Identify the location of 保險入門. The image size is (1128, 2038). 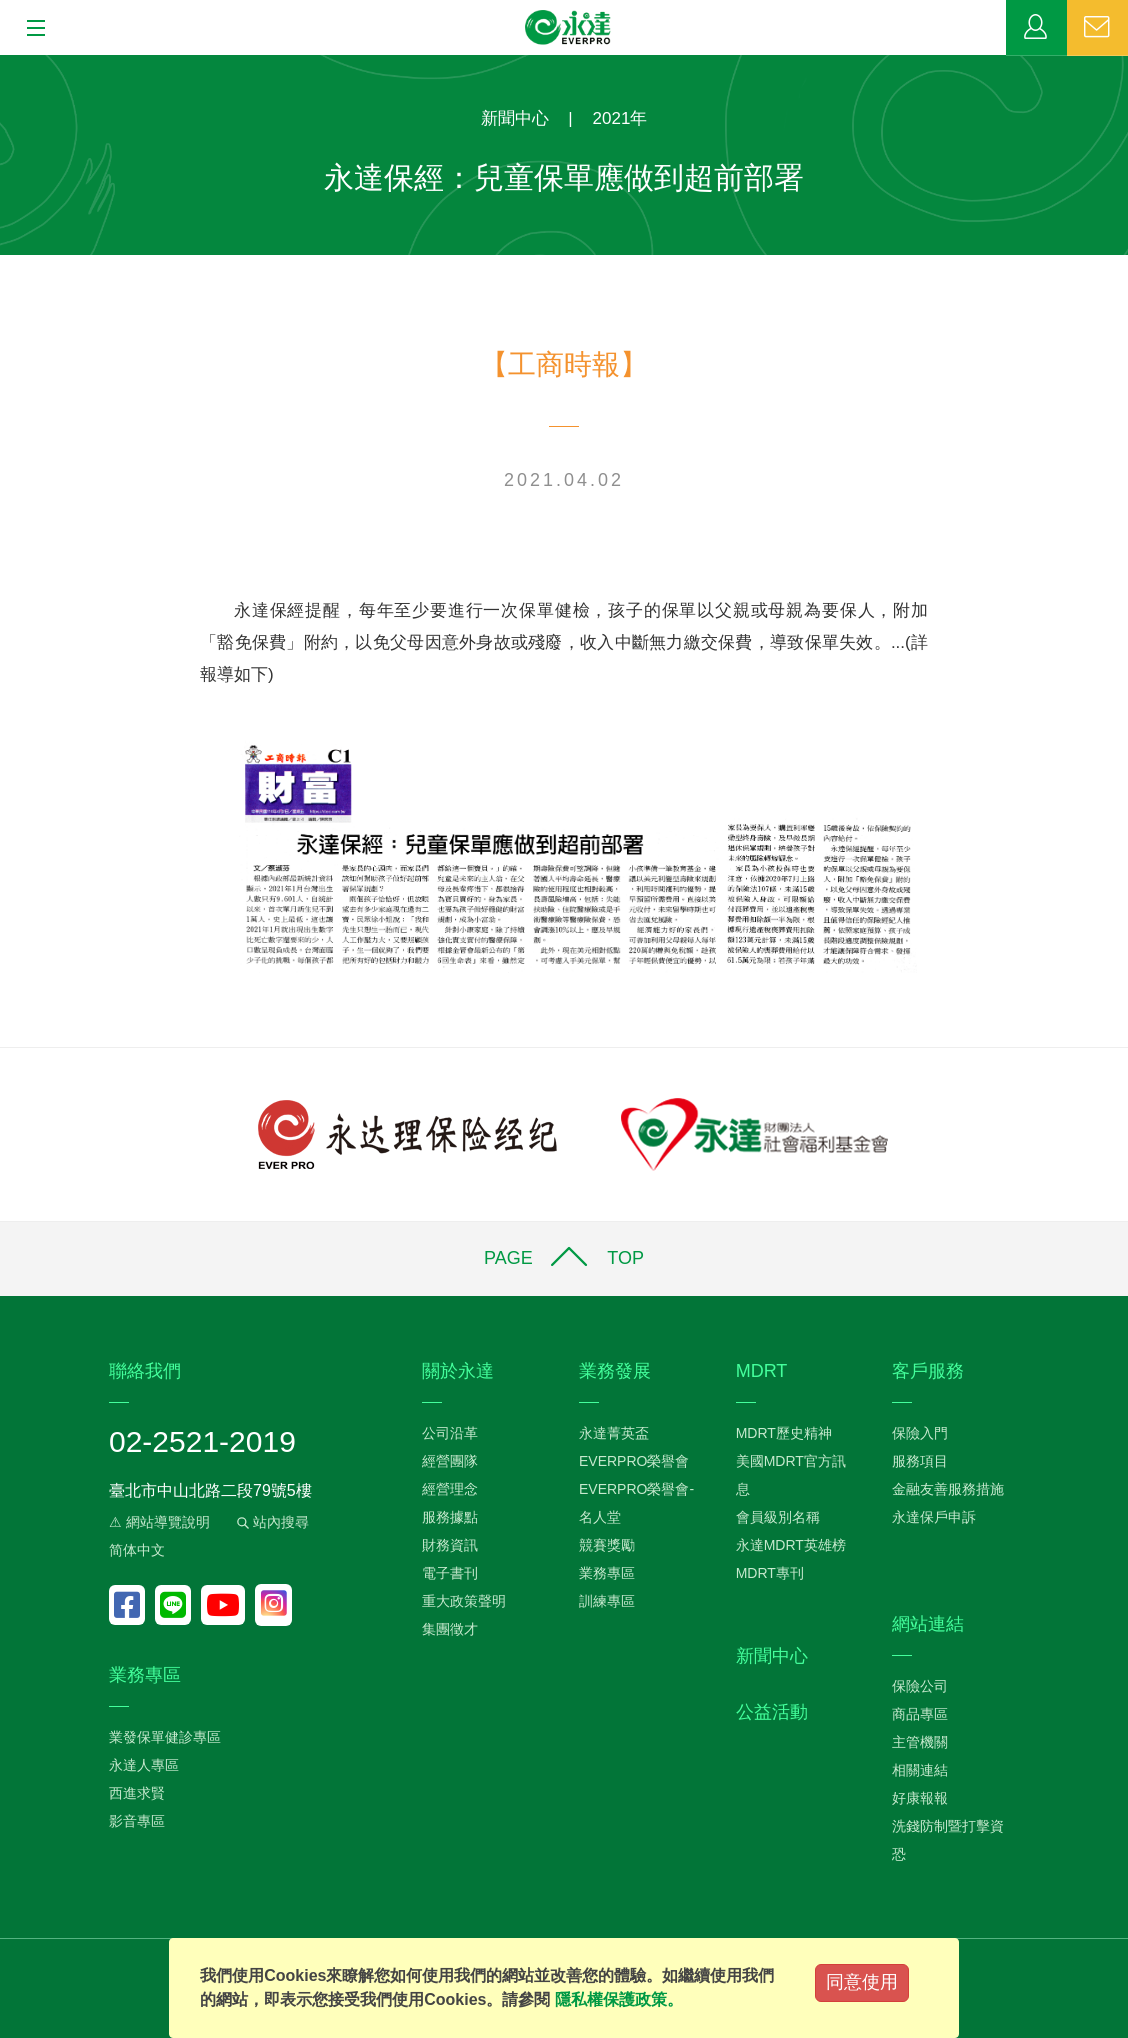
(920, 1433).